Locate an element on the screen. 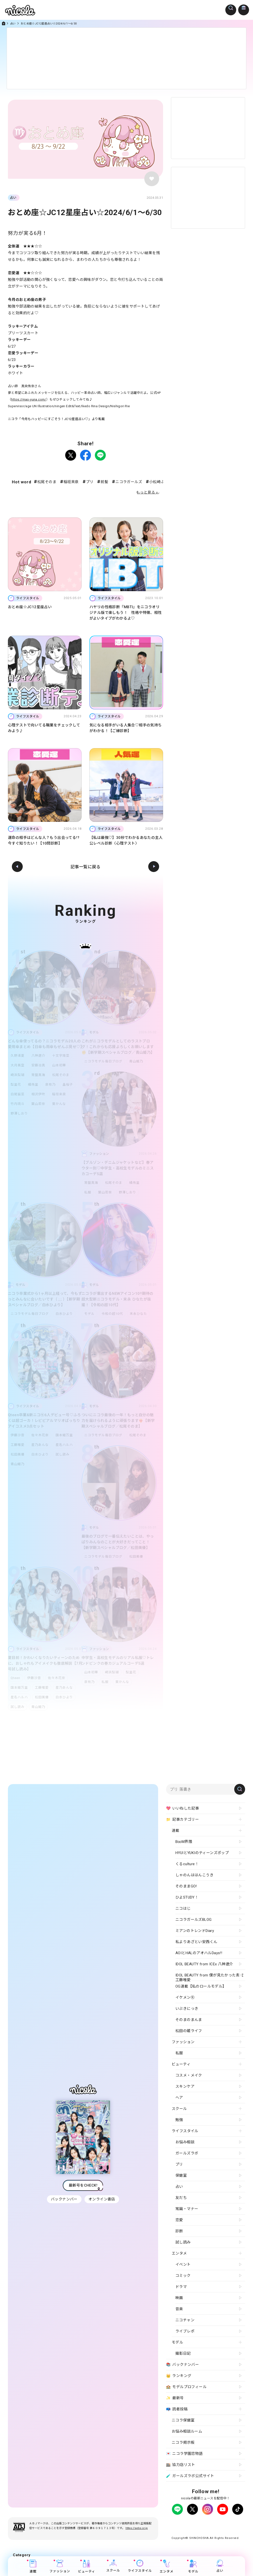 The height and width of the screenshot is (2576, 253). イベント is located at coordinates (183, 2264).